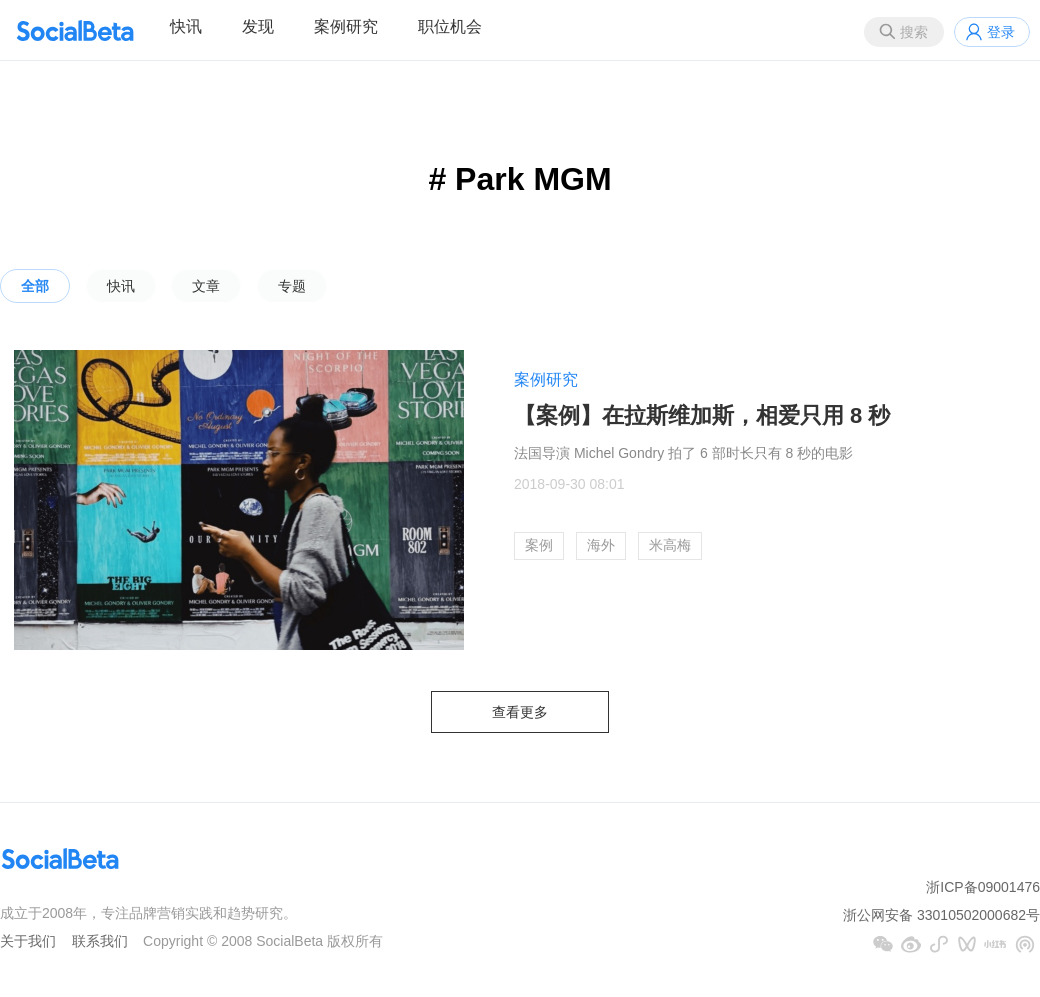  I want to click on 联系我们, so click(100, 941).